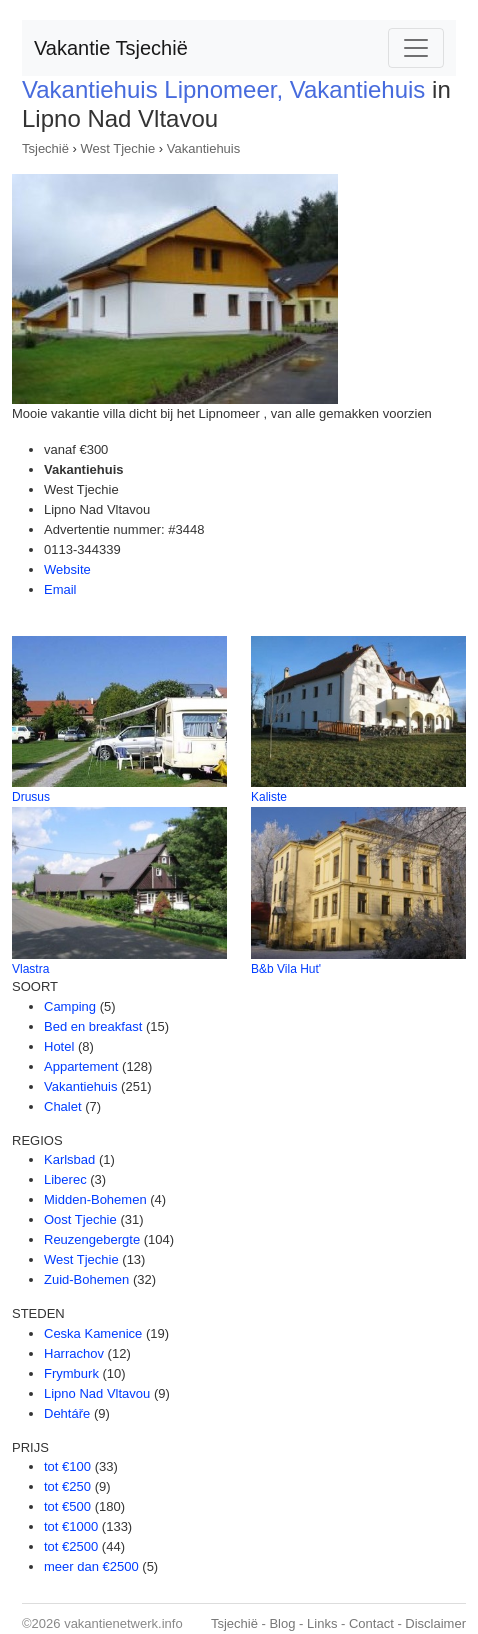 Image resolution: width=478 pixels, height=1634 pixels. I want to click on meer dan €2500, so click(91, 1566).